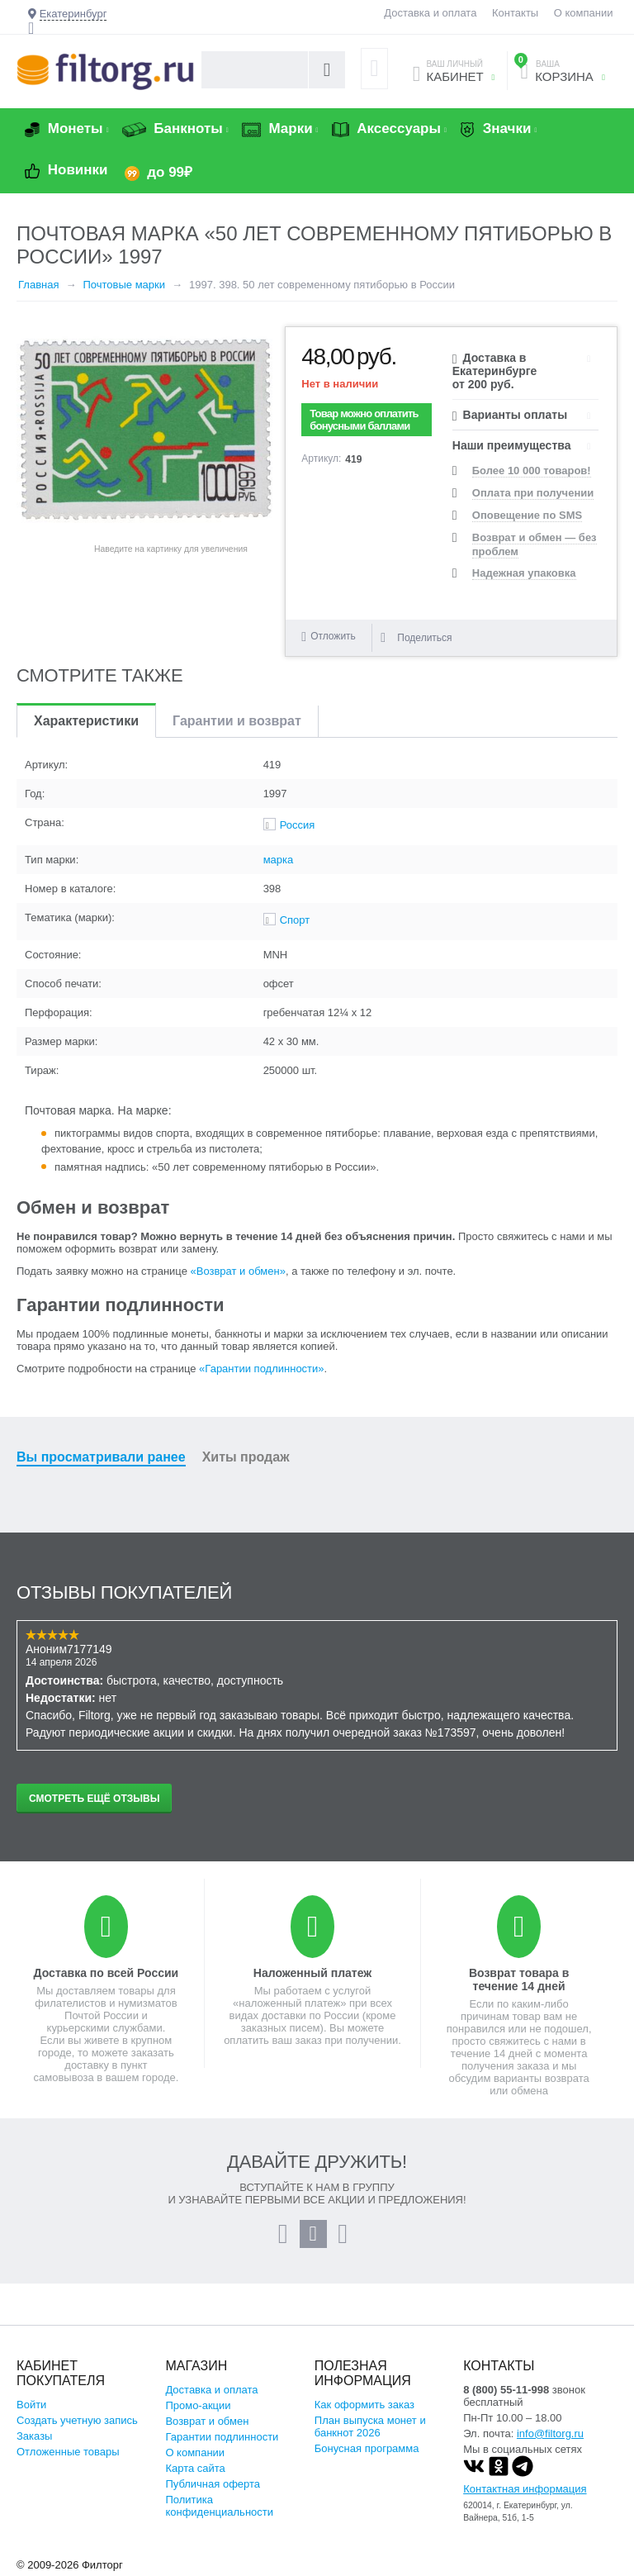  Describe the element at coordinates (219, 2505) in the screenshot. I see `Политика конфиденциальности` at that location.